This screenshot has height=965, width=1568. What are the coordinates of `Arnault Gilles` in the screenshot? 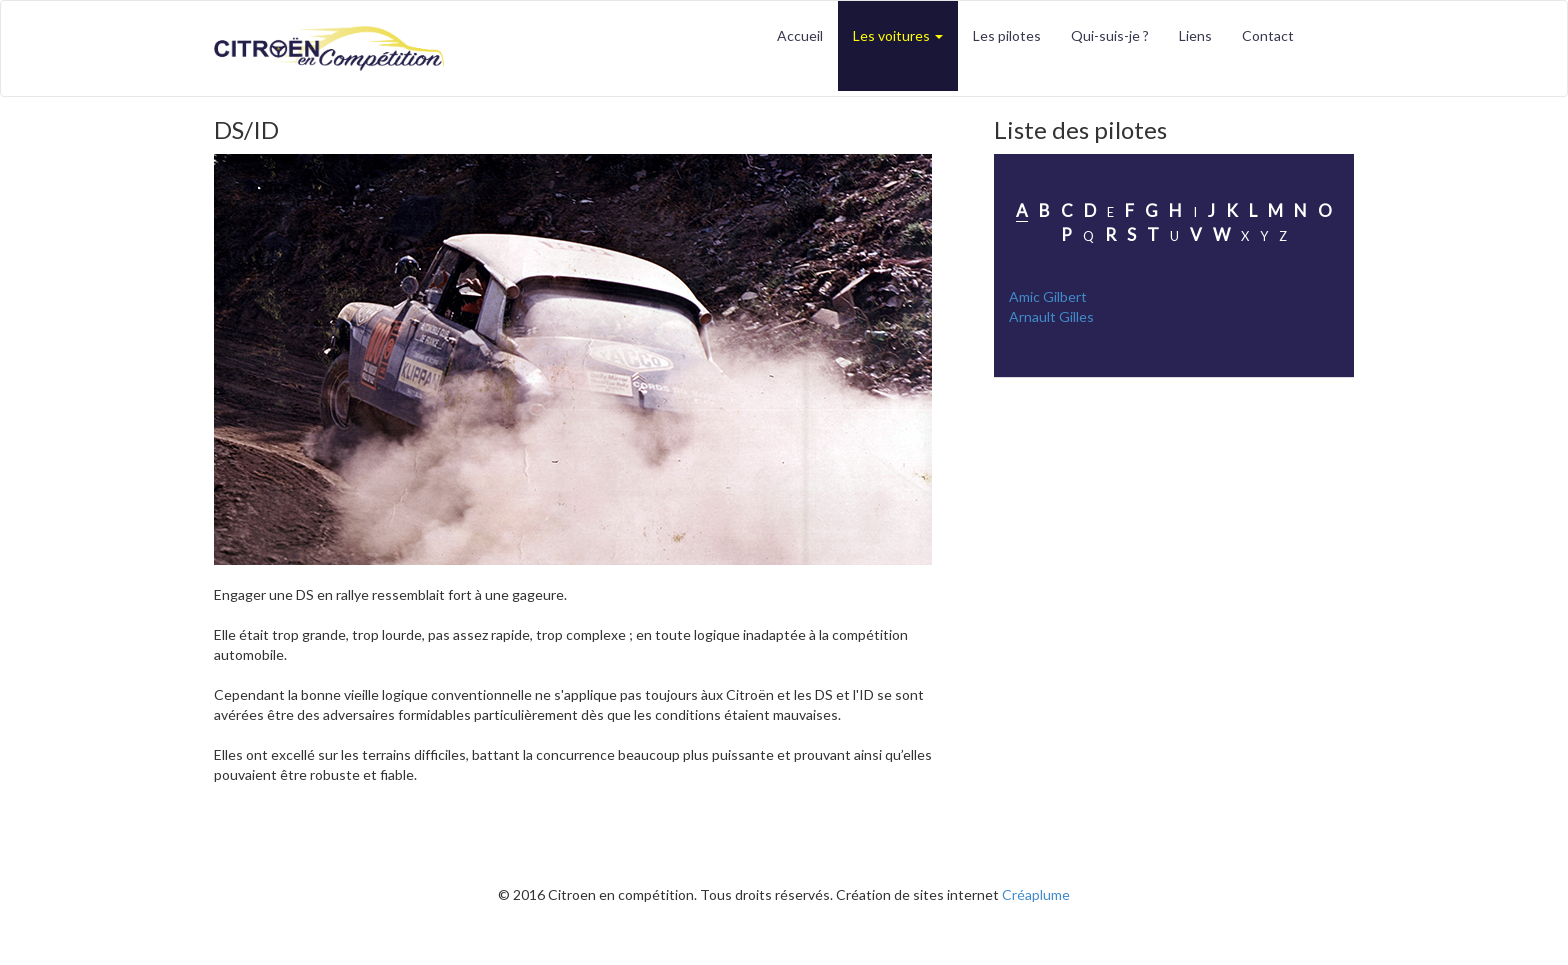 It's located at (1051, 316).